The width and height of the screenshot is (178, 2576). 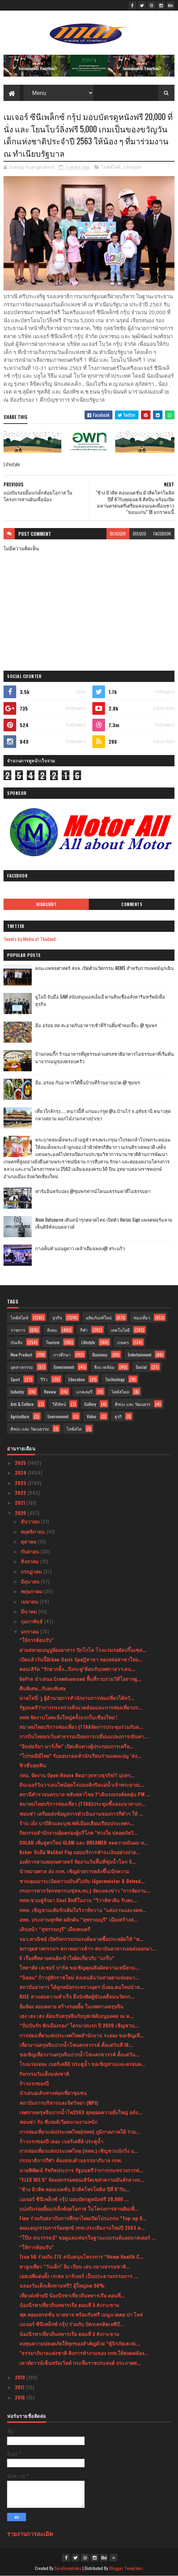 What do you see at coordinates (81, 1784) in the screenshot?
I see `ดินเนอร์วันวาเลนไทน์สุดโรแมนติกริมแม่น้ำเจ้าพระยาณ...` at bounding box center [81, 1784].